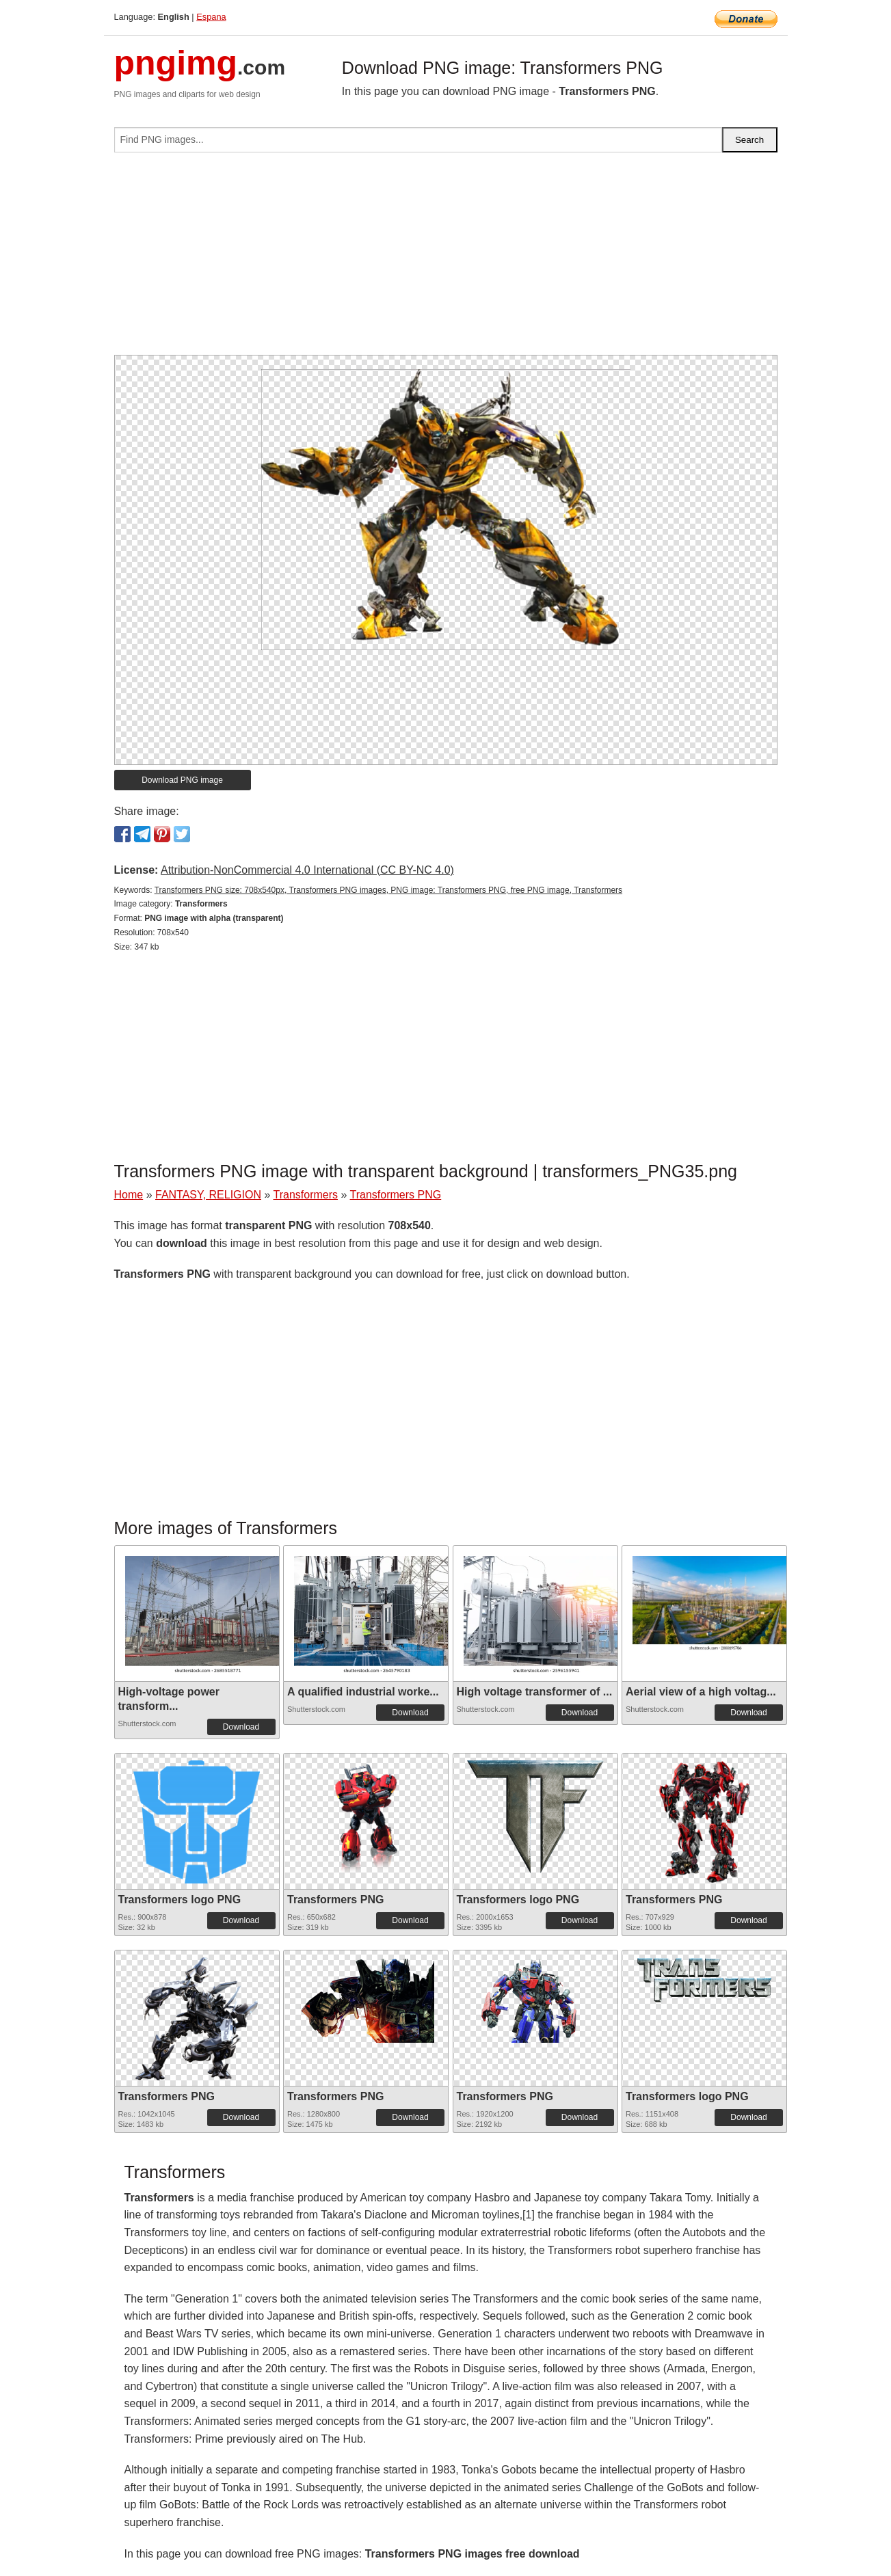 The image size is (891, 2576). I want to click on Download PNG image, so click(182, 780).